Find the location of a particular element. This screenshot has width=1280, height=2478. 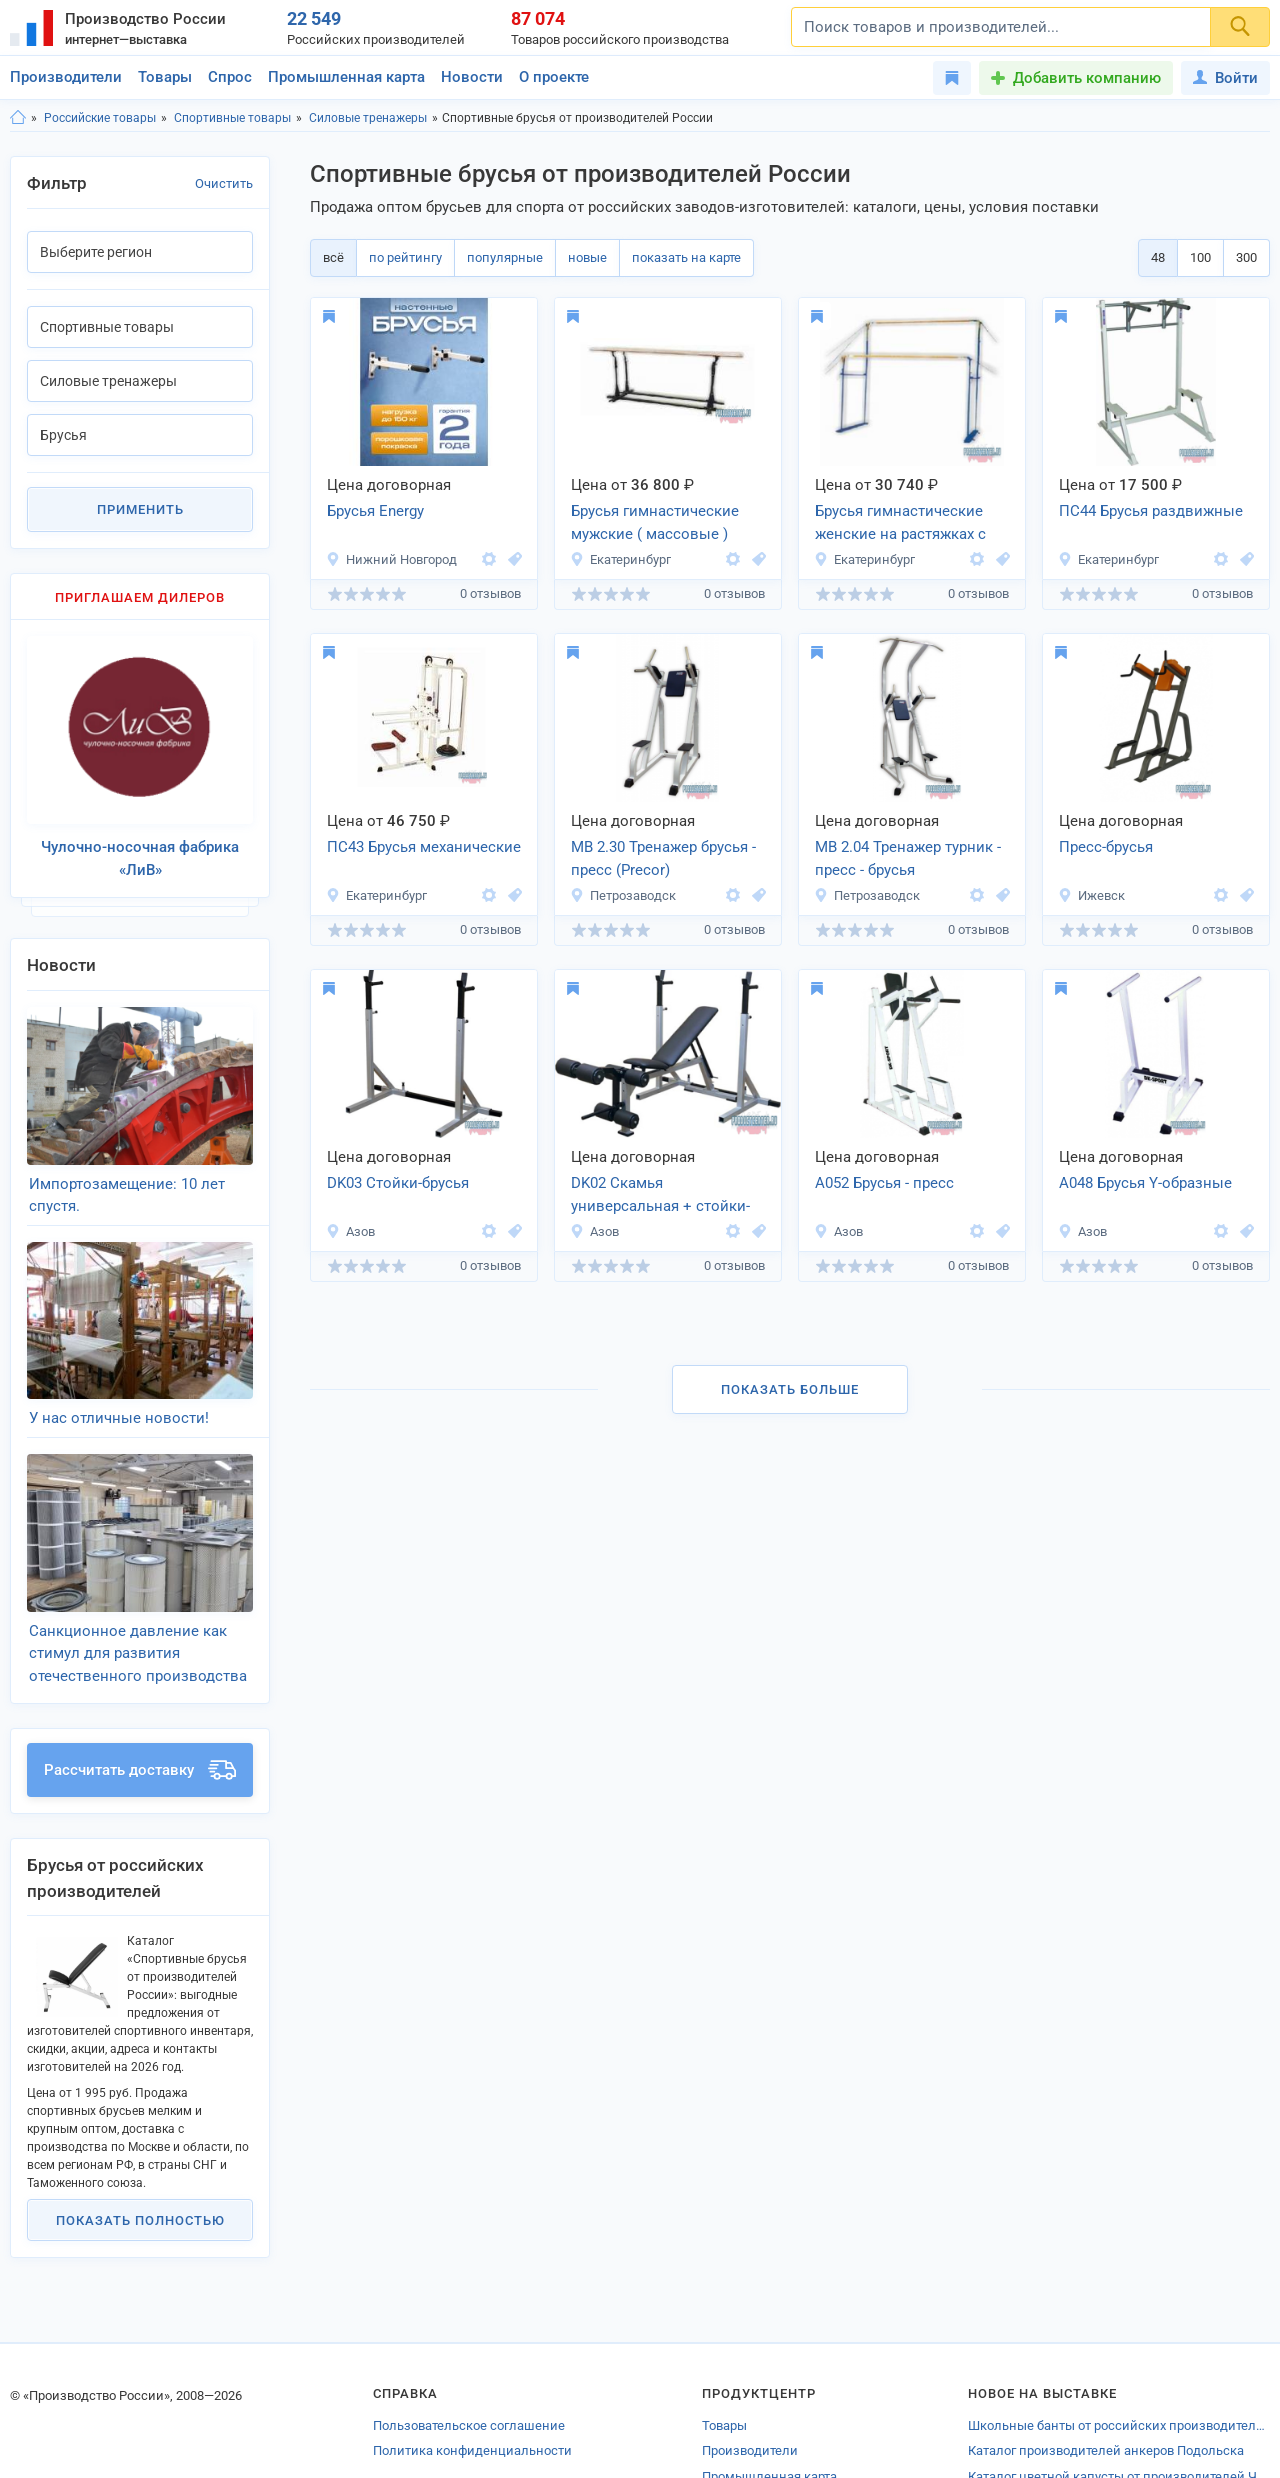

Екатеринбург is located at coordinates (620, 559).